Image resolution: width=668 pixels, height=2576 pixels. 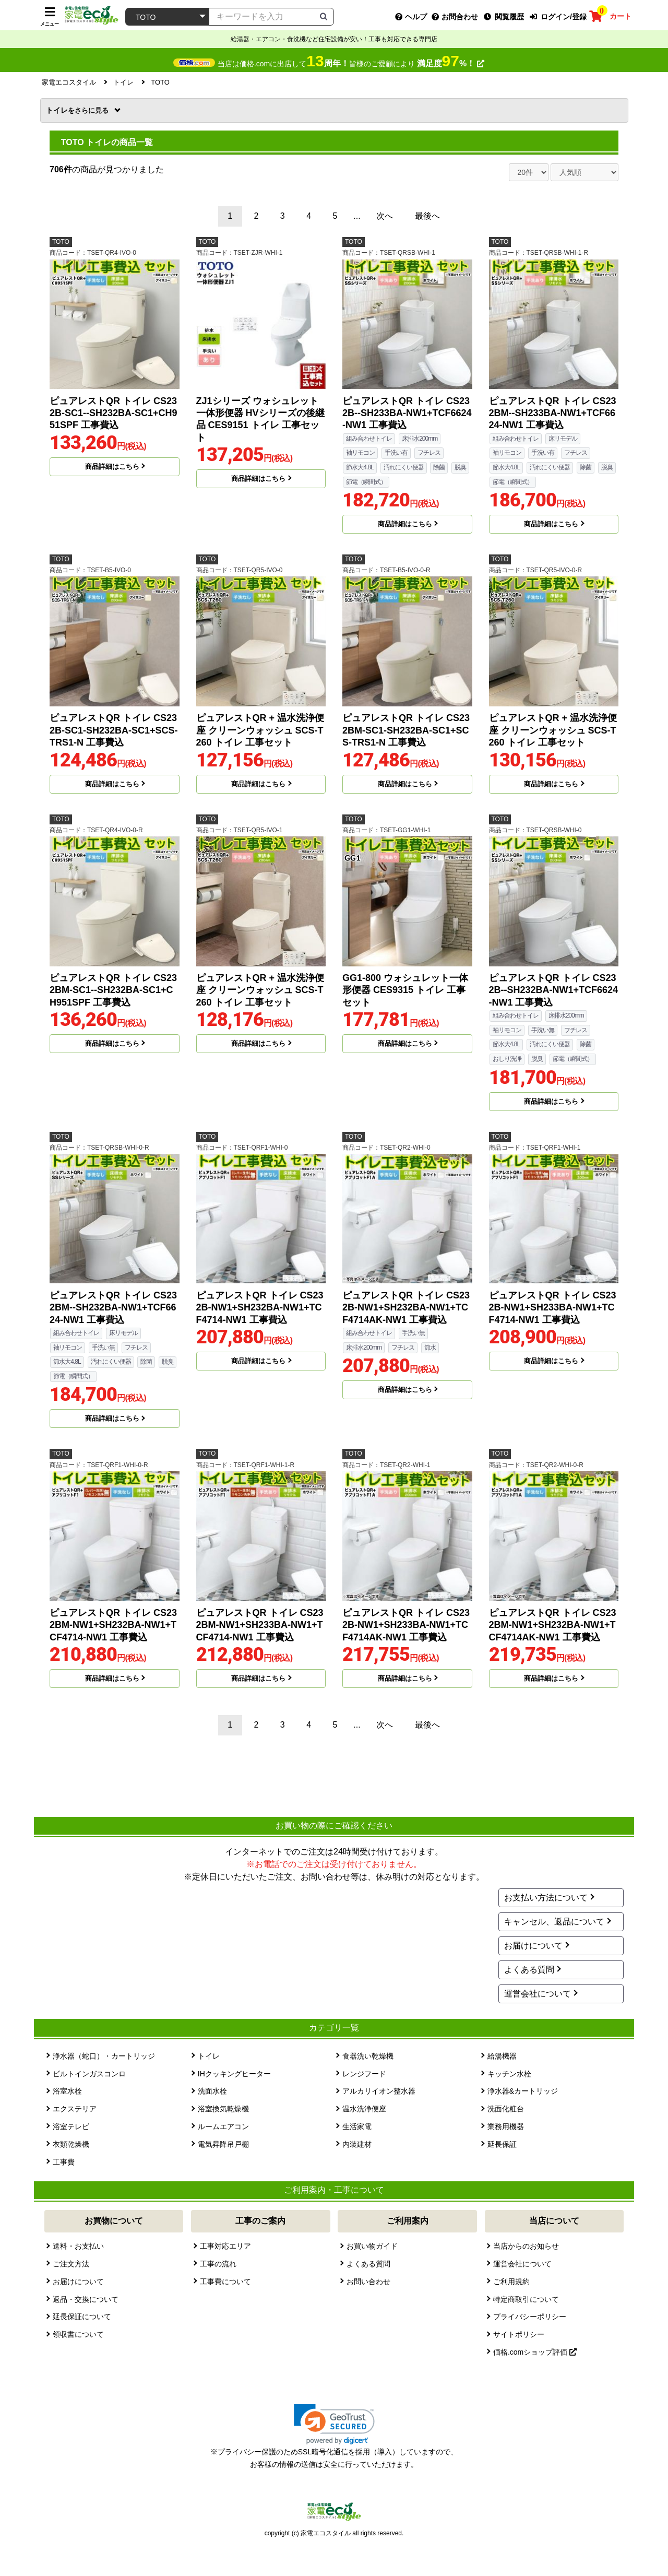 I want to click on 生活家電, so click(x=357, y=2126).